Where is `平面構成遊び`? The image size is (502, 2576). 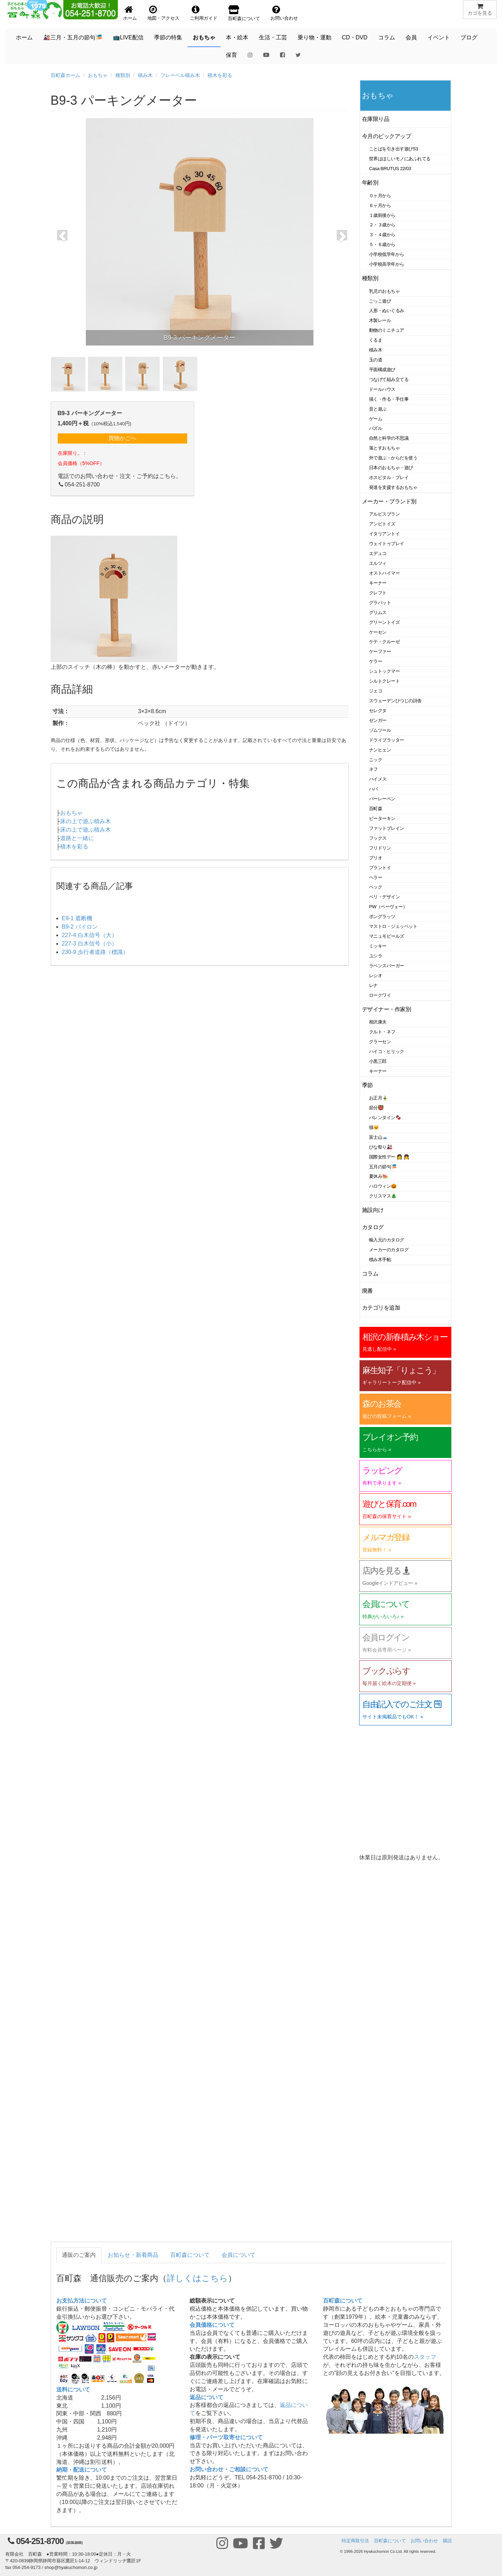
平面構成遊び is located at coordinates (382, 369).